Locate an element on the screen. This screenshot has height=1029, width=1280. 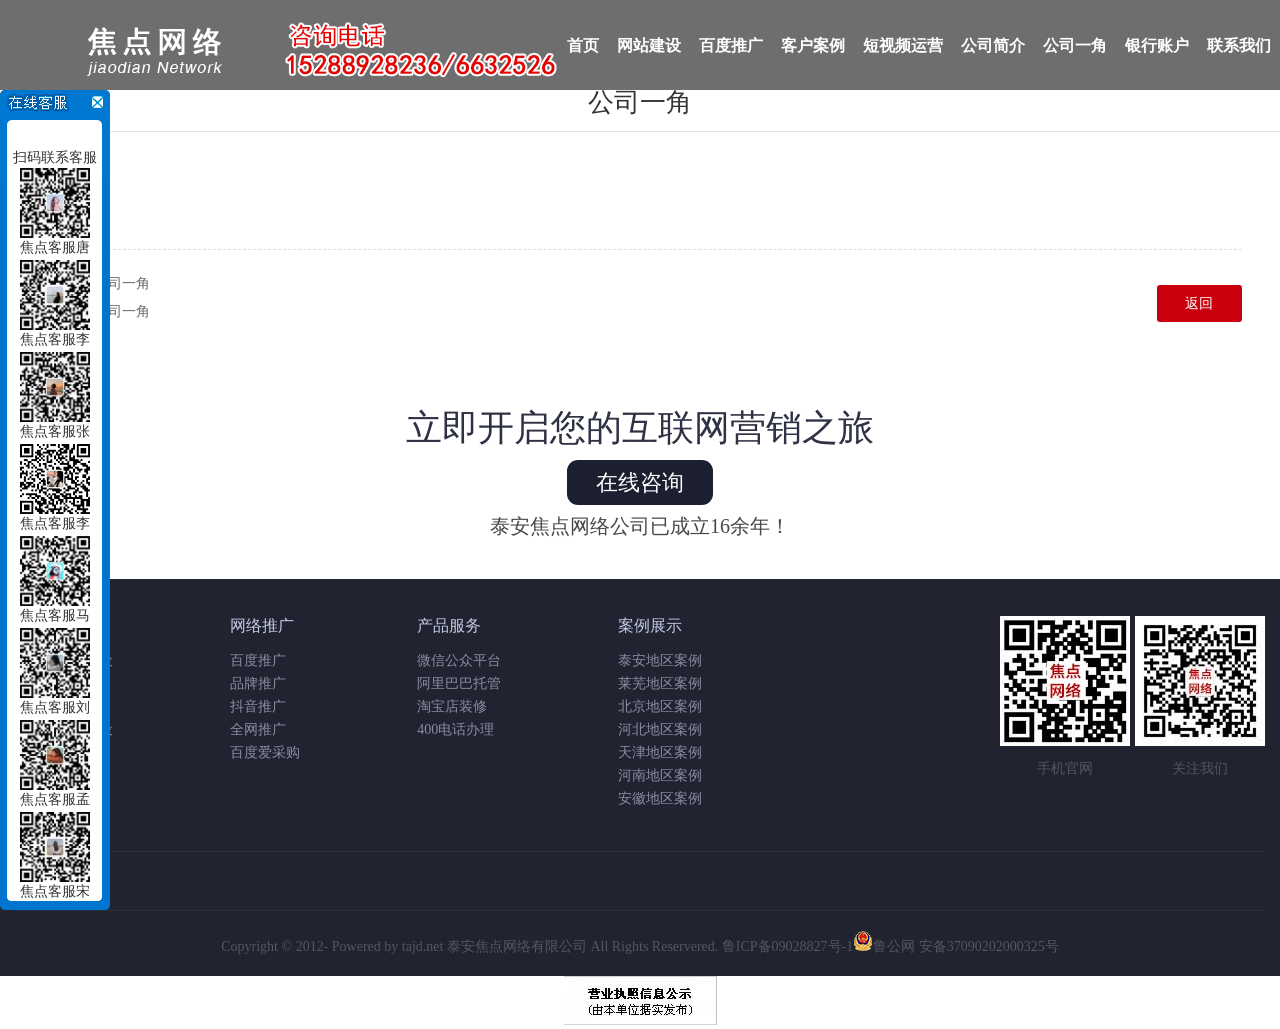
公司一角 is located at coordinates (1075, 45).